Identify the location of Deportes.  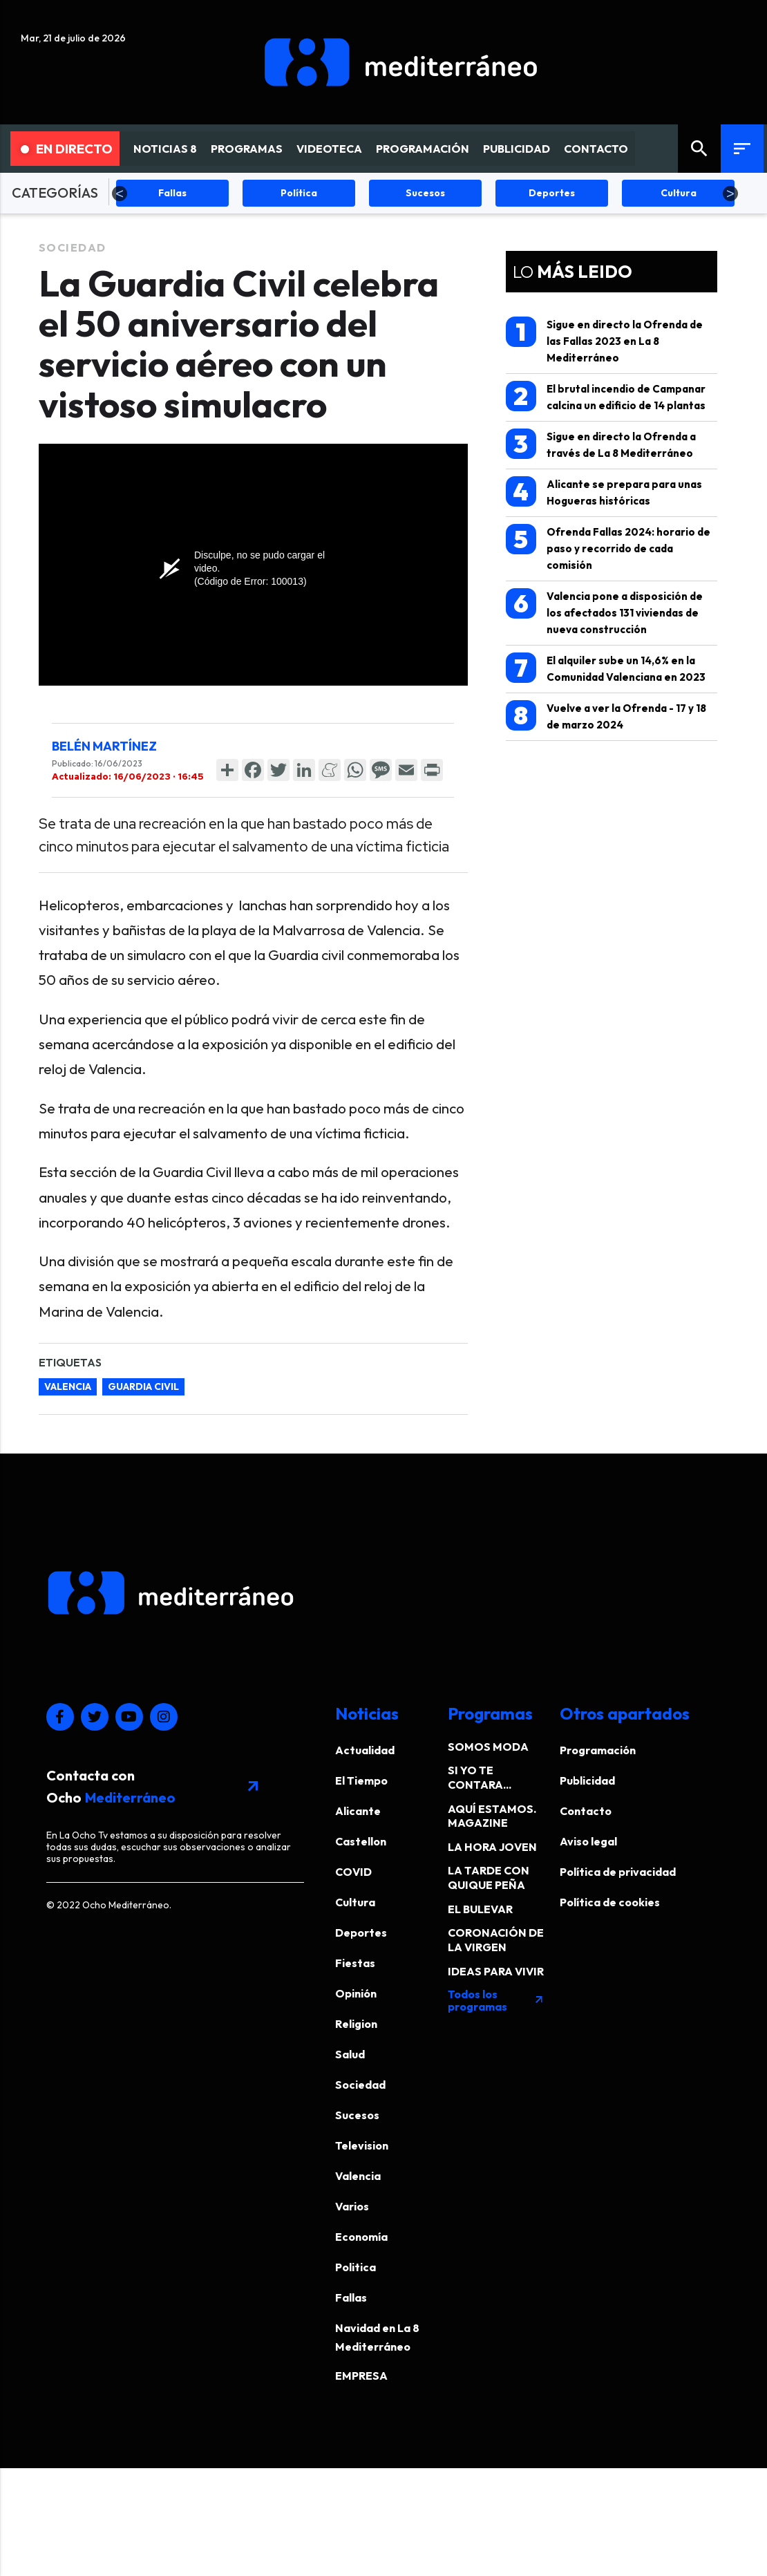
(361, 1932).